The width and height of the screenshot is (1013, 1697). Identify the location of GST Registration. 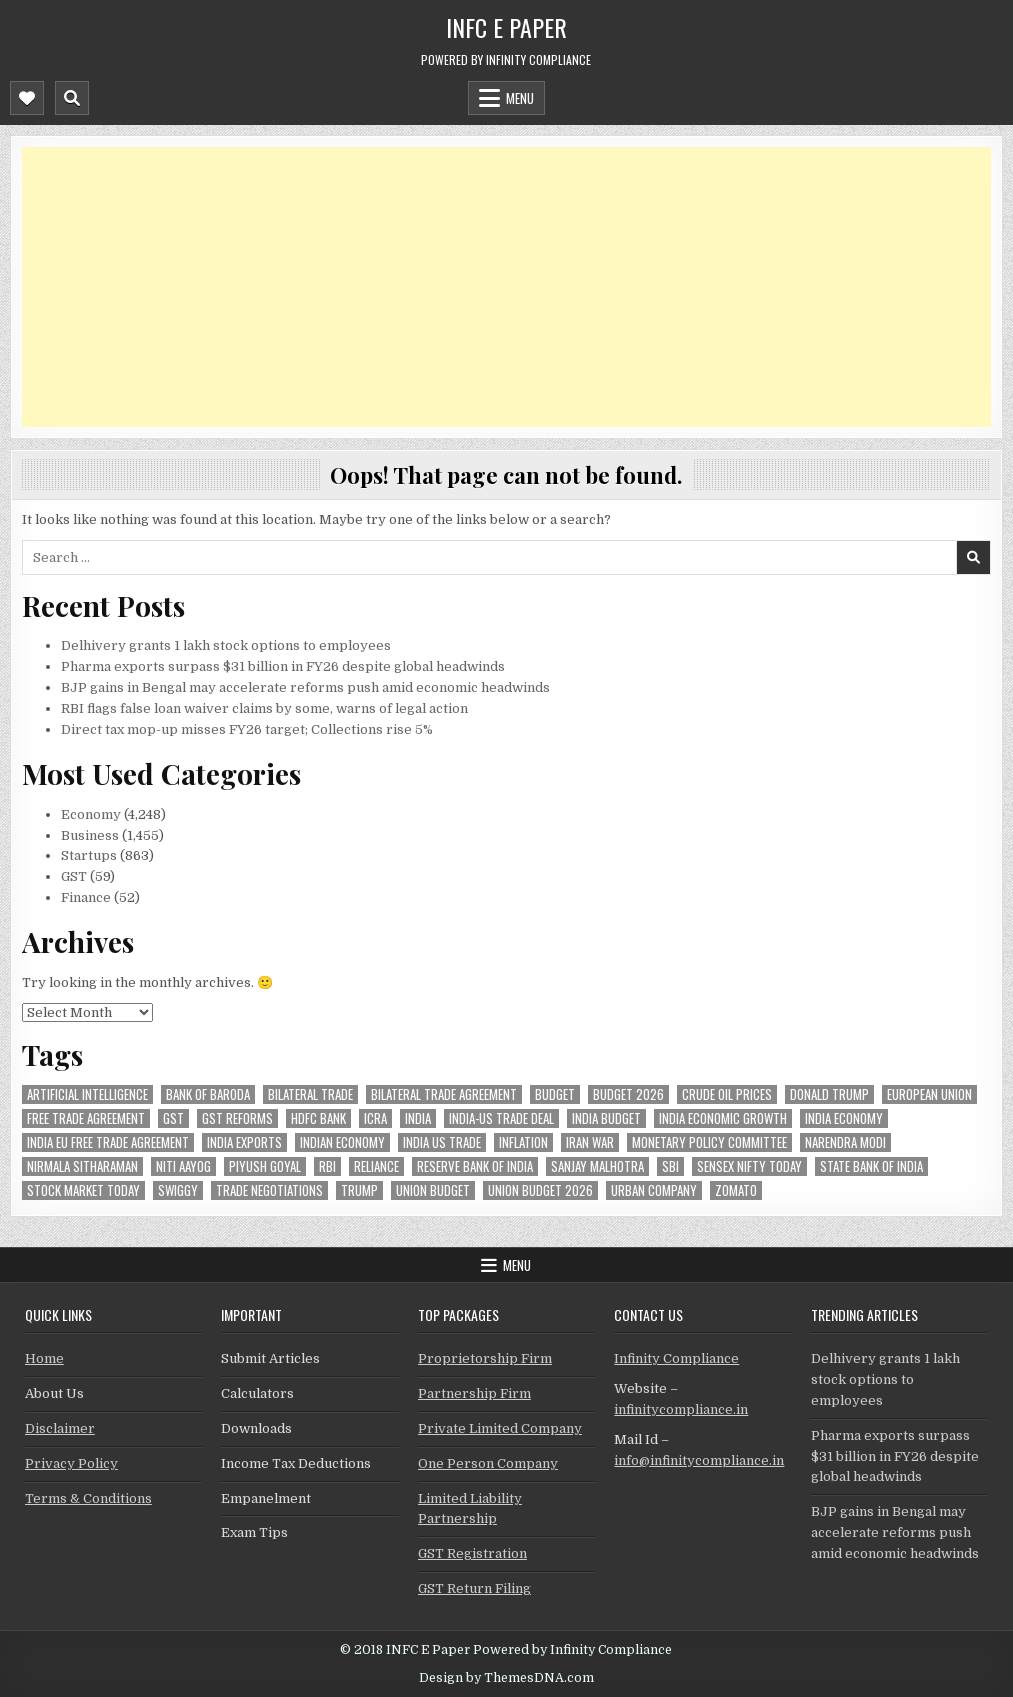
(472, 1553).